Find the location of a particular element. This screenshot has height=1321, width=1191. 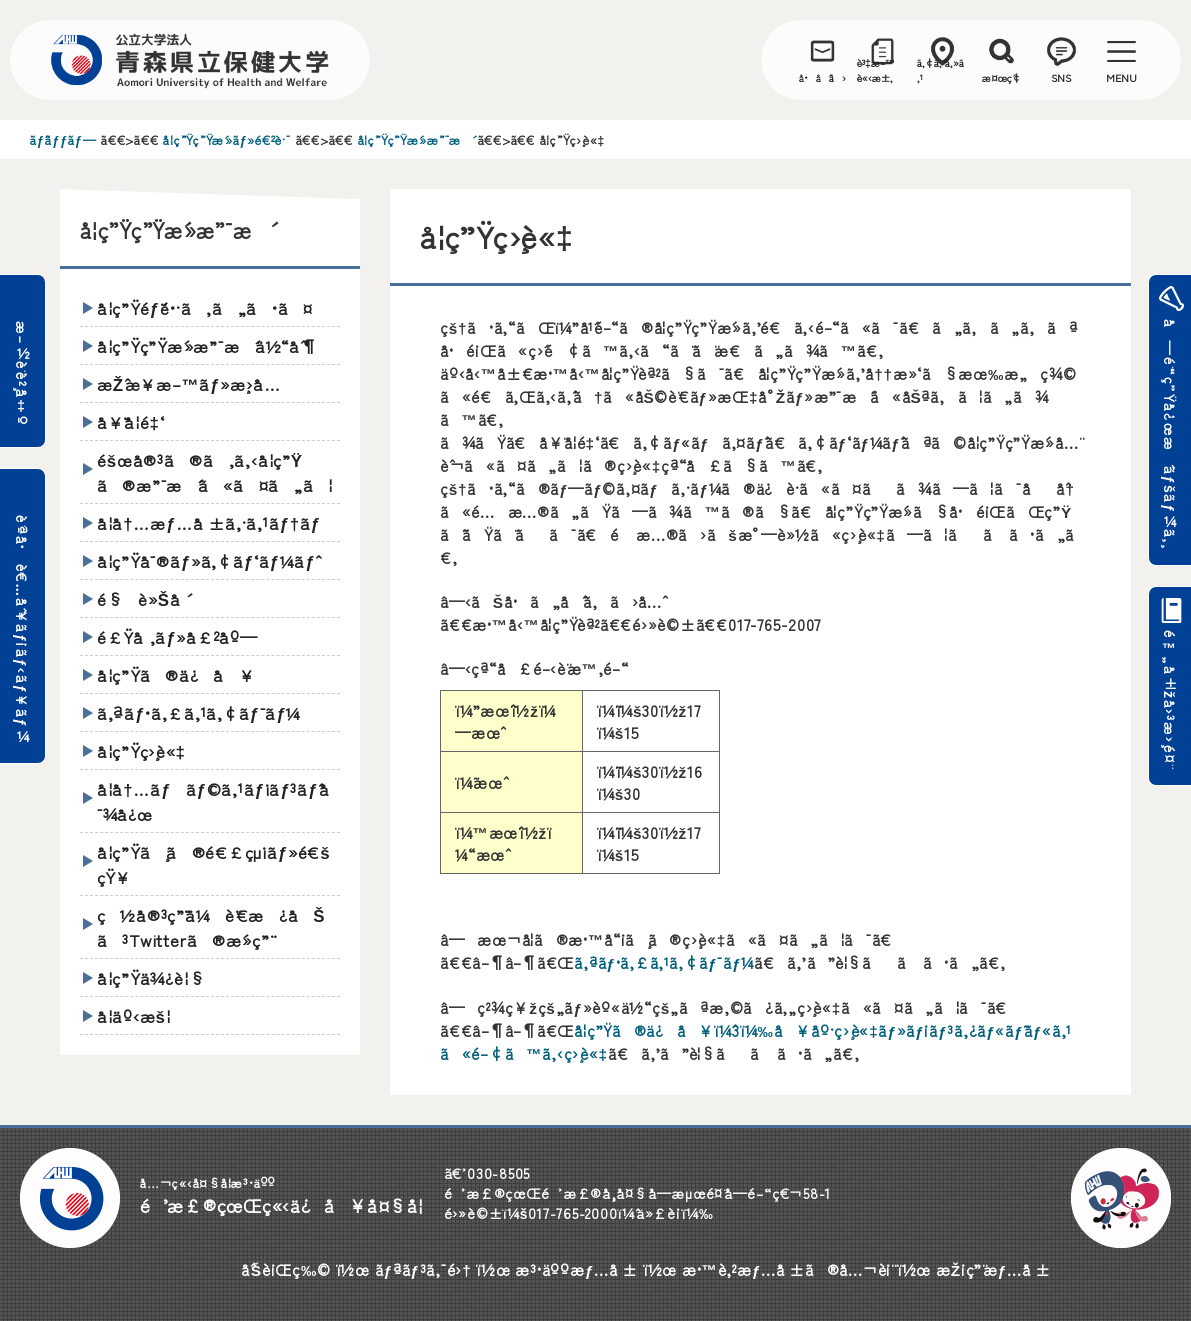

å­¦å†…ãƒãƒ©ã‚¹ãƒ¡ãƒ³ãƒˆå¯¾å¿œ is located at coordinates (213, 801).